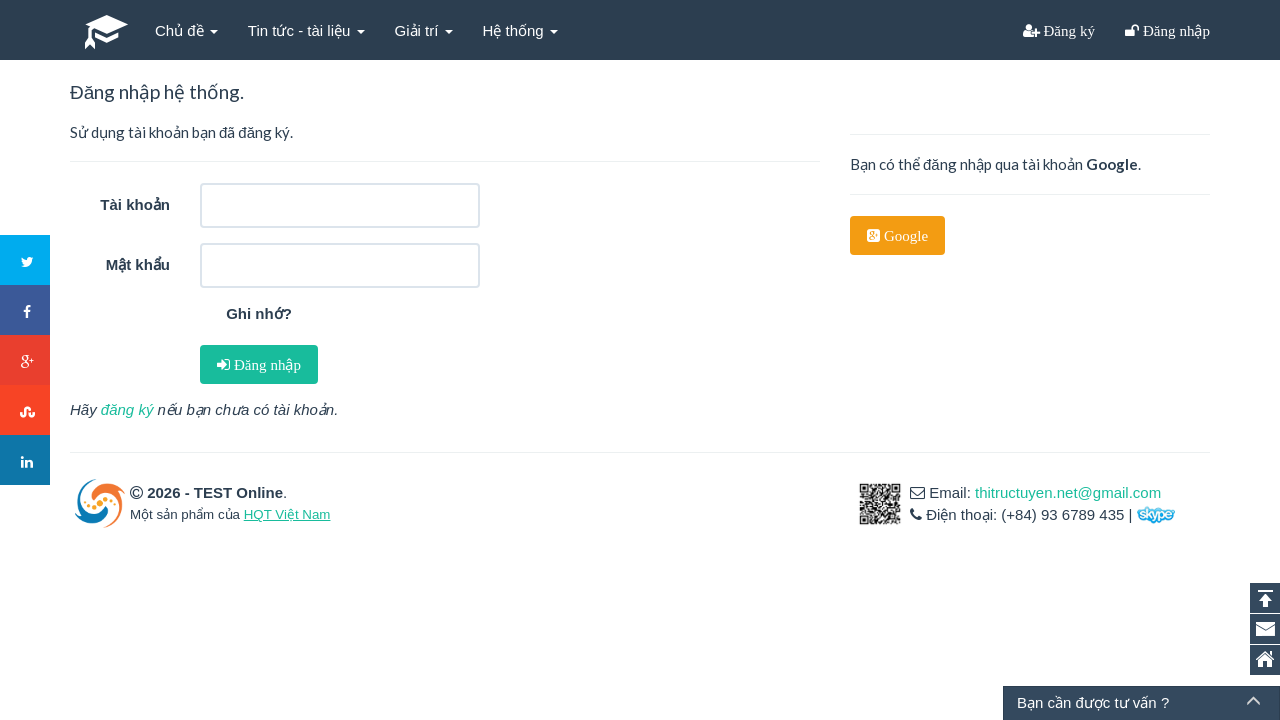  I want to click on Ghi nhớ?, so click(259, 313).